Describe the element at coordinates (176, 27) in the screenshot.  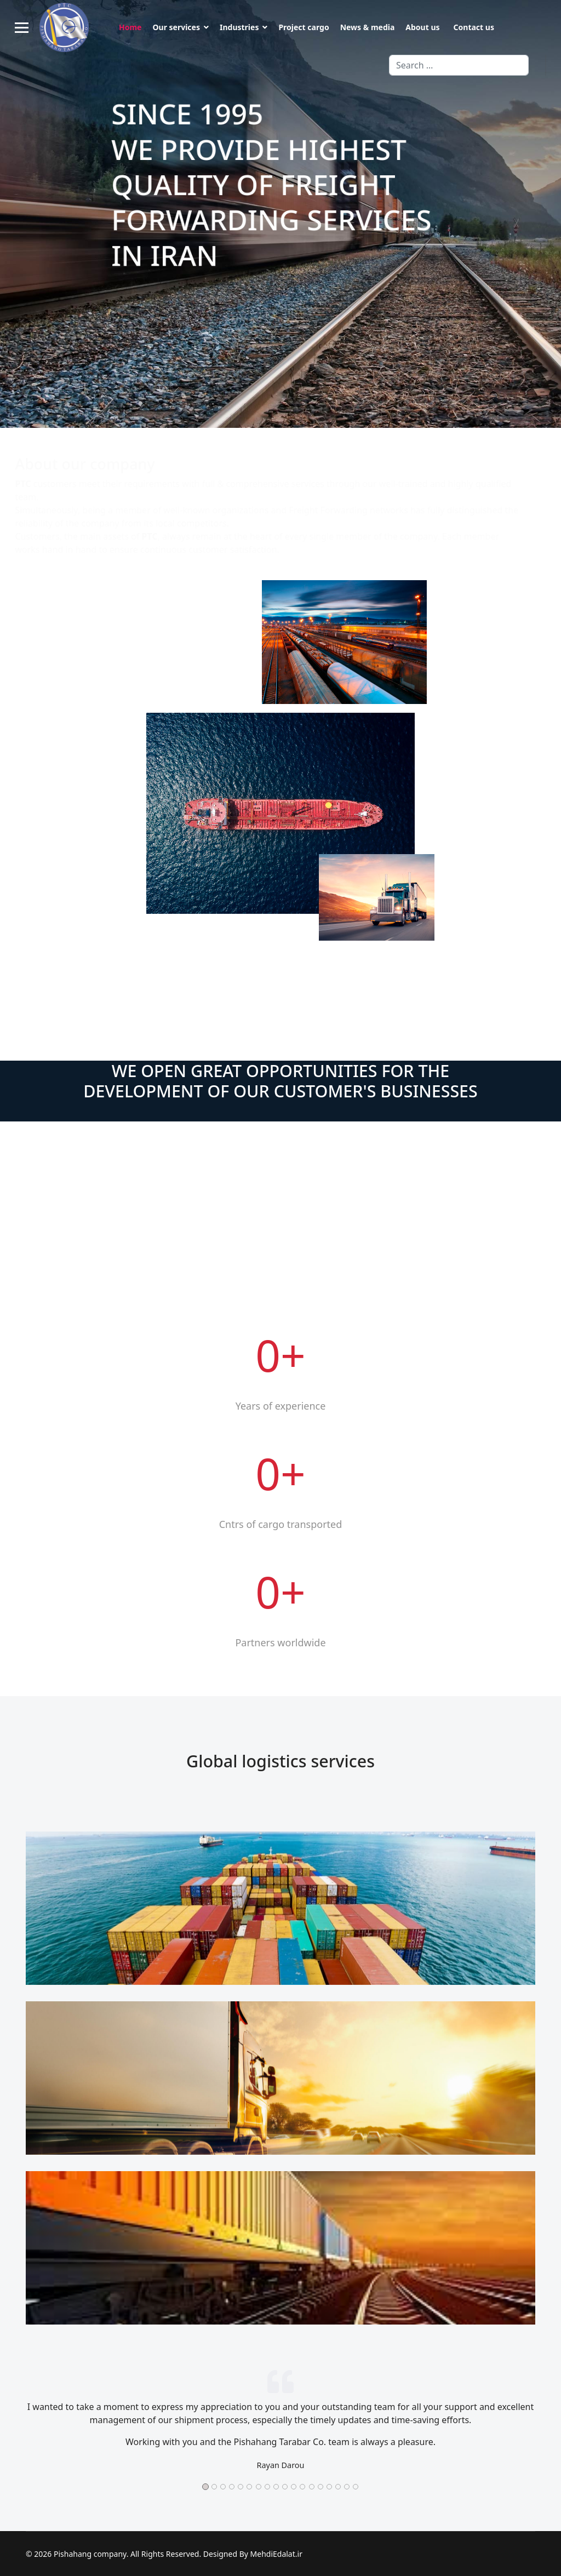
I see `Our services` at that location.